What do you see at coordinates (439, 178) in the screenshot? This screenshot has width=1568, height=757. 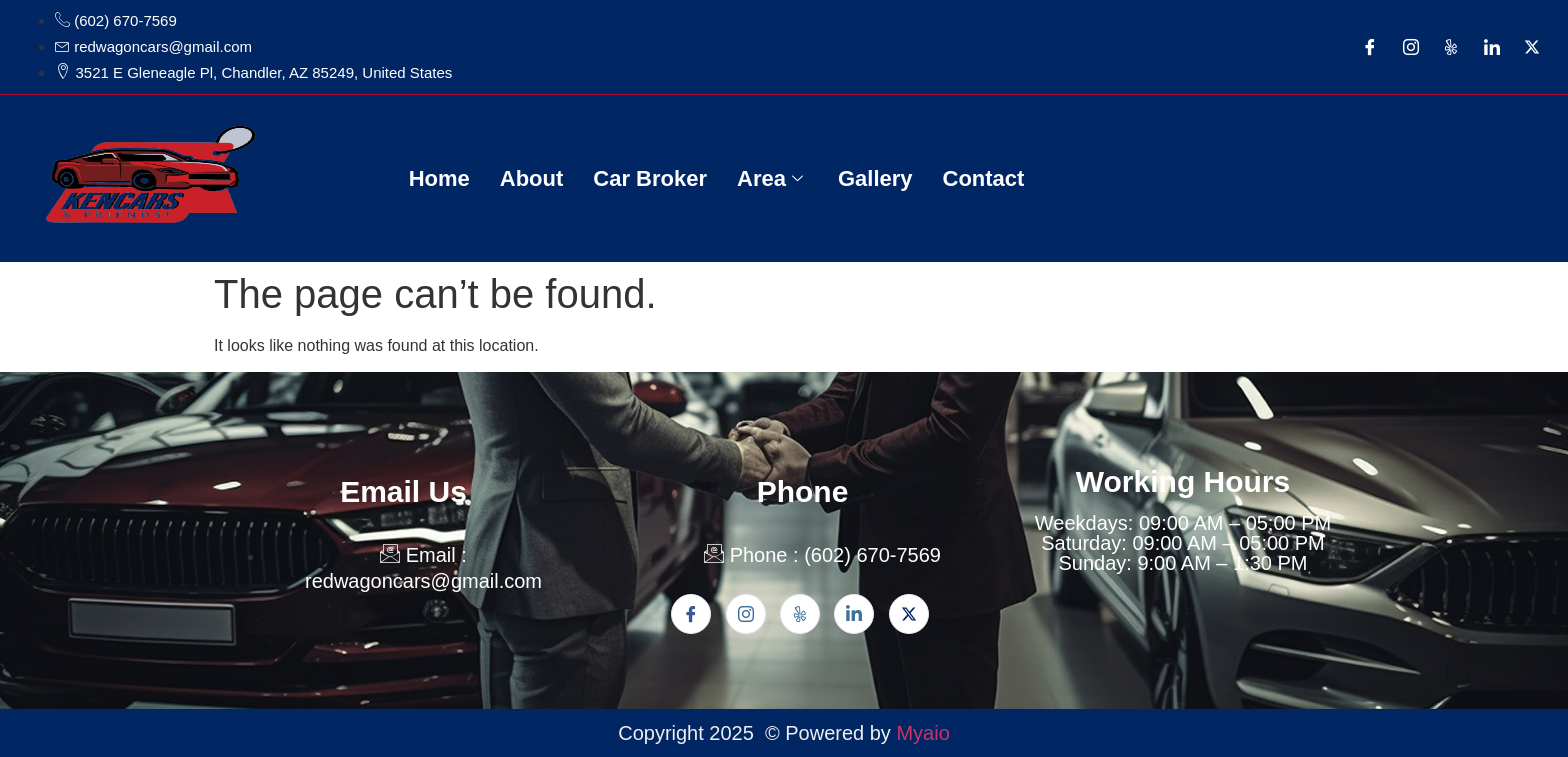 I see `Home` at bounding box center [439, 178].